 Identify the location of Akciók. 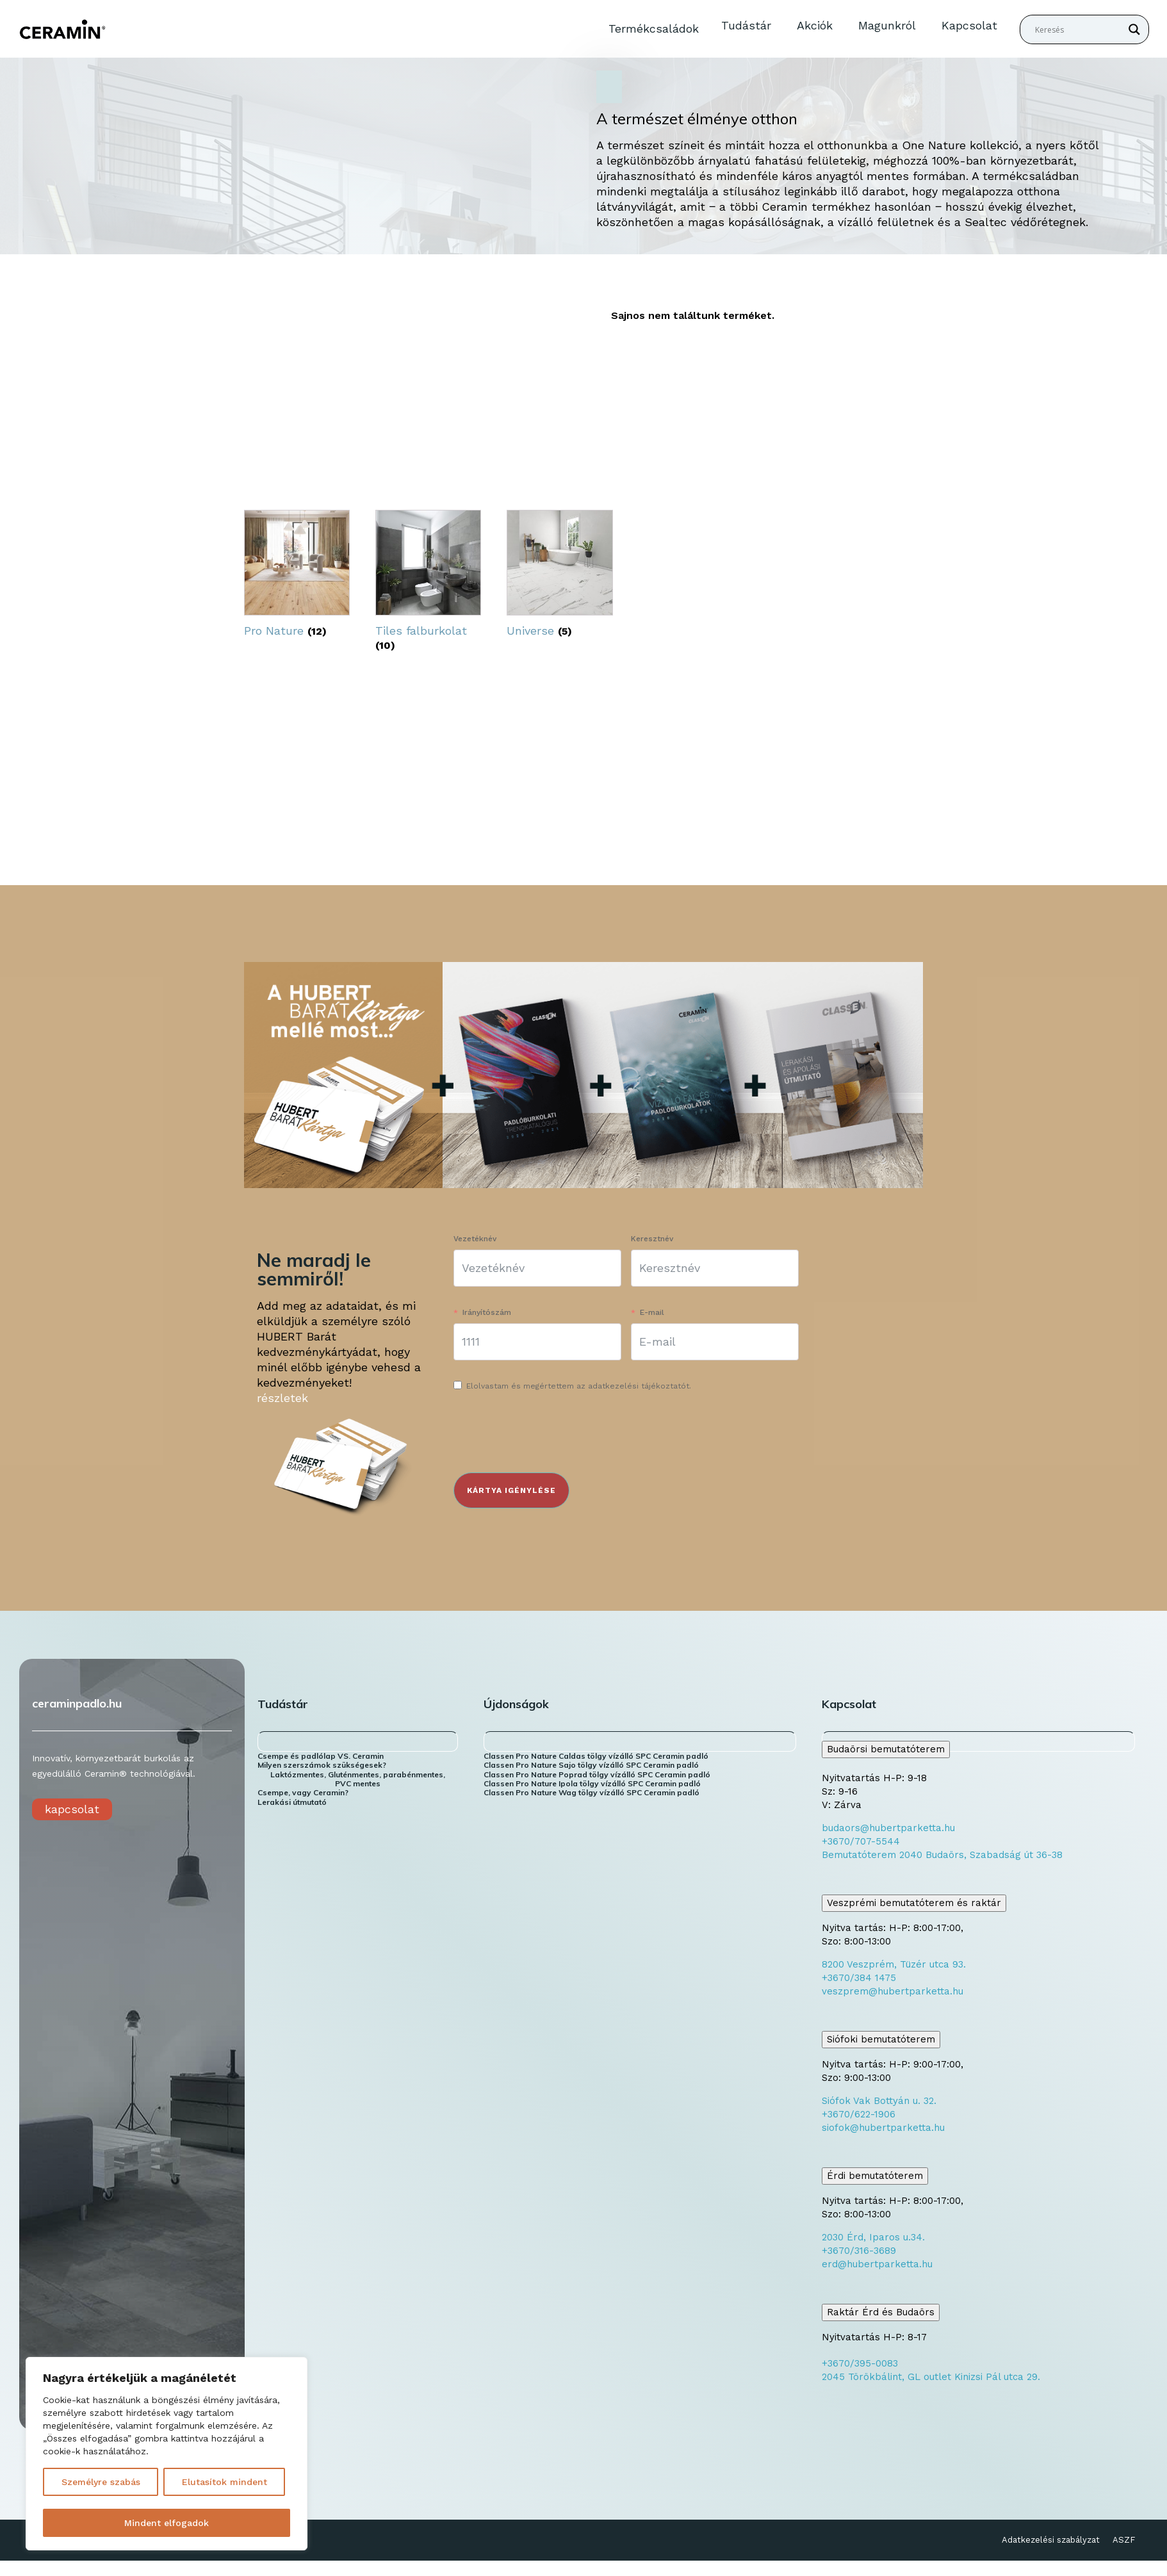
(815, 25).